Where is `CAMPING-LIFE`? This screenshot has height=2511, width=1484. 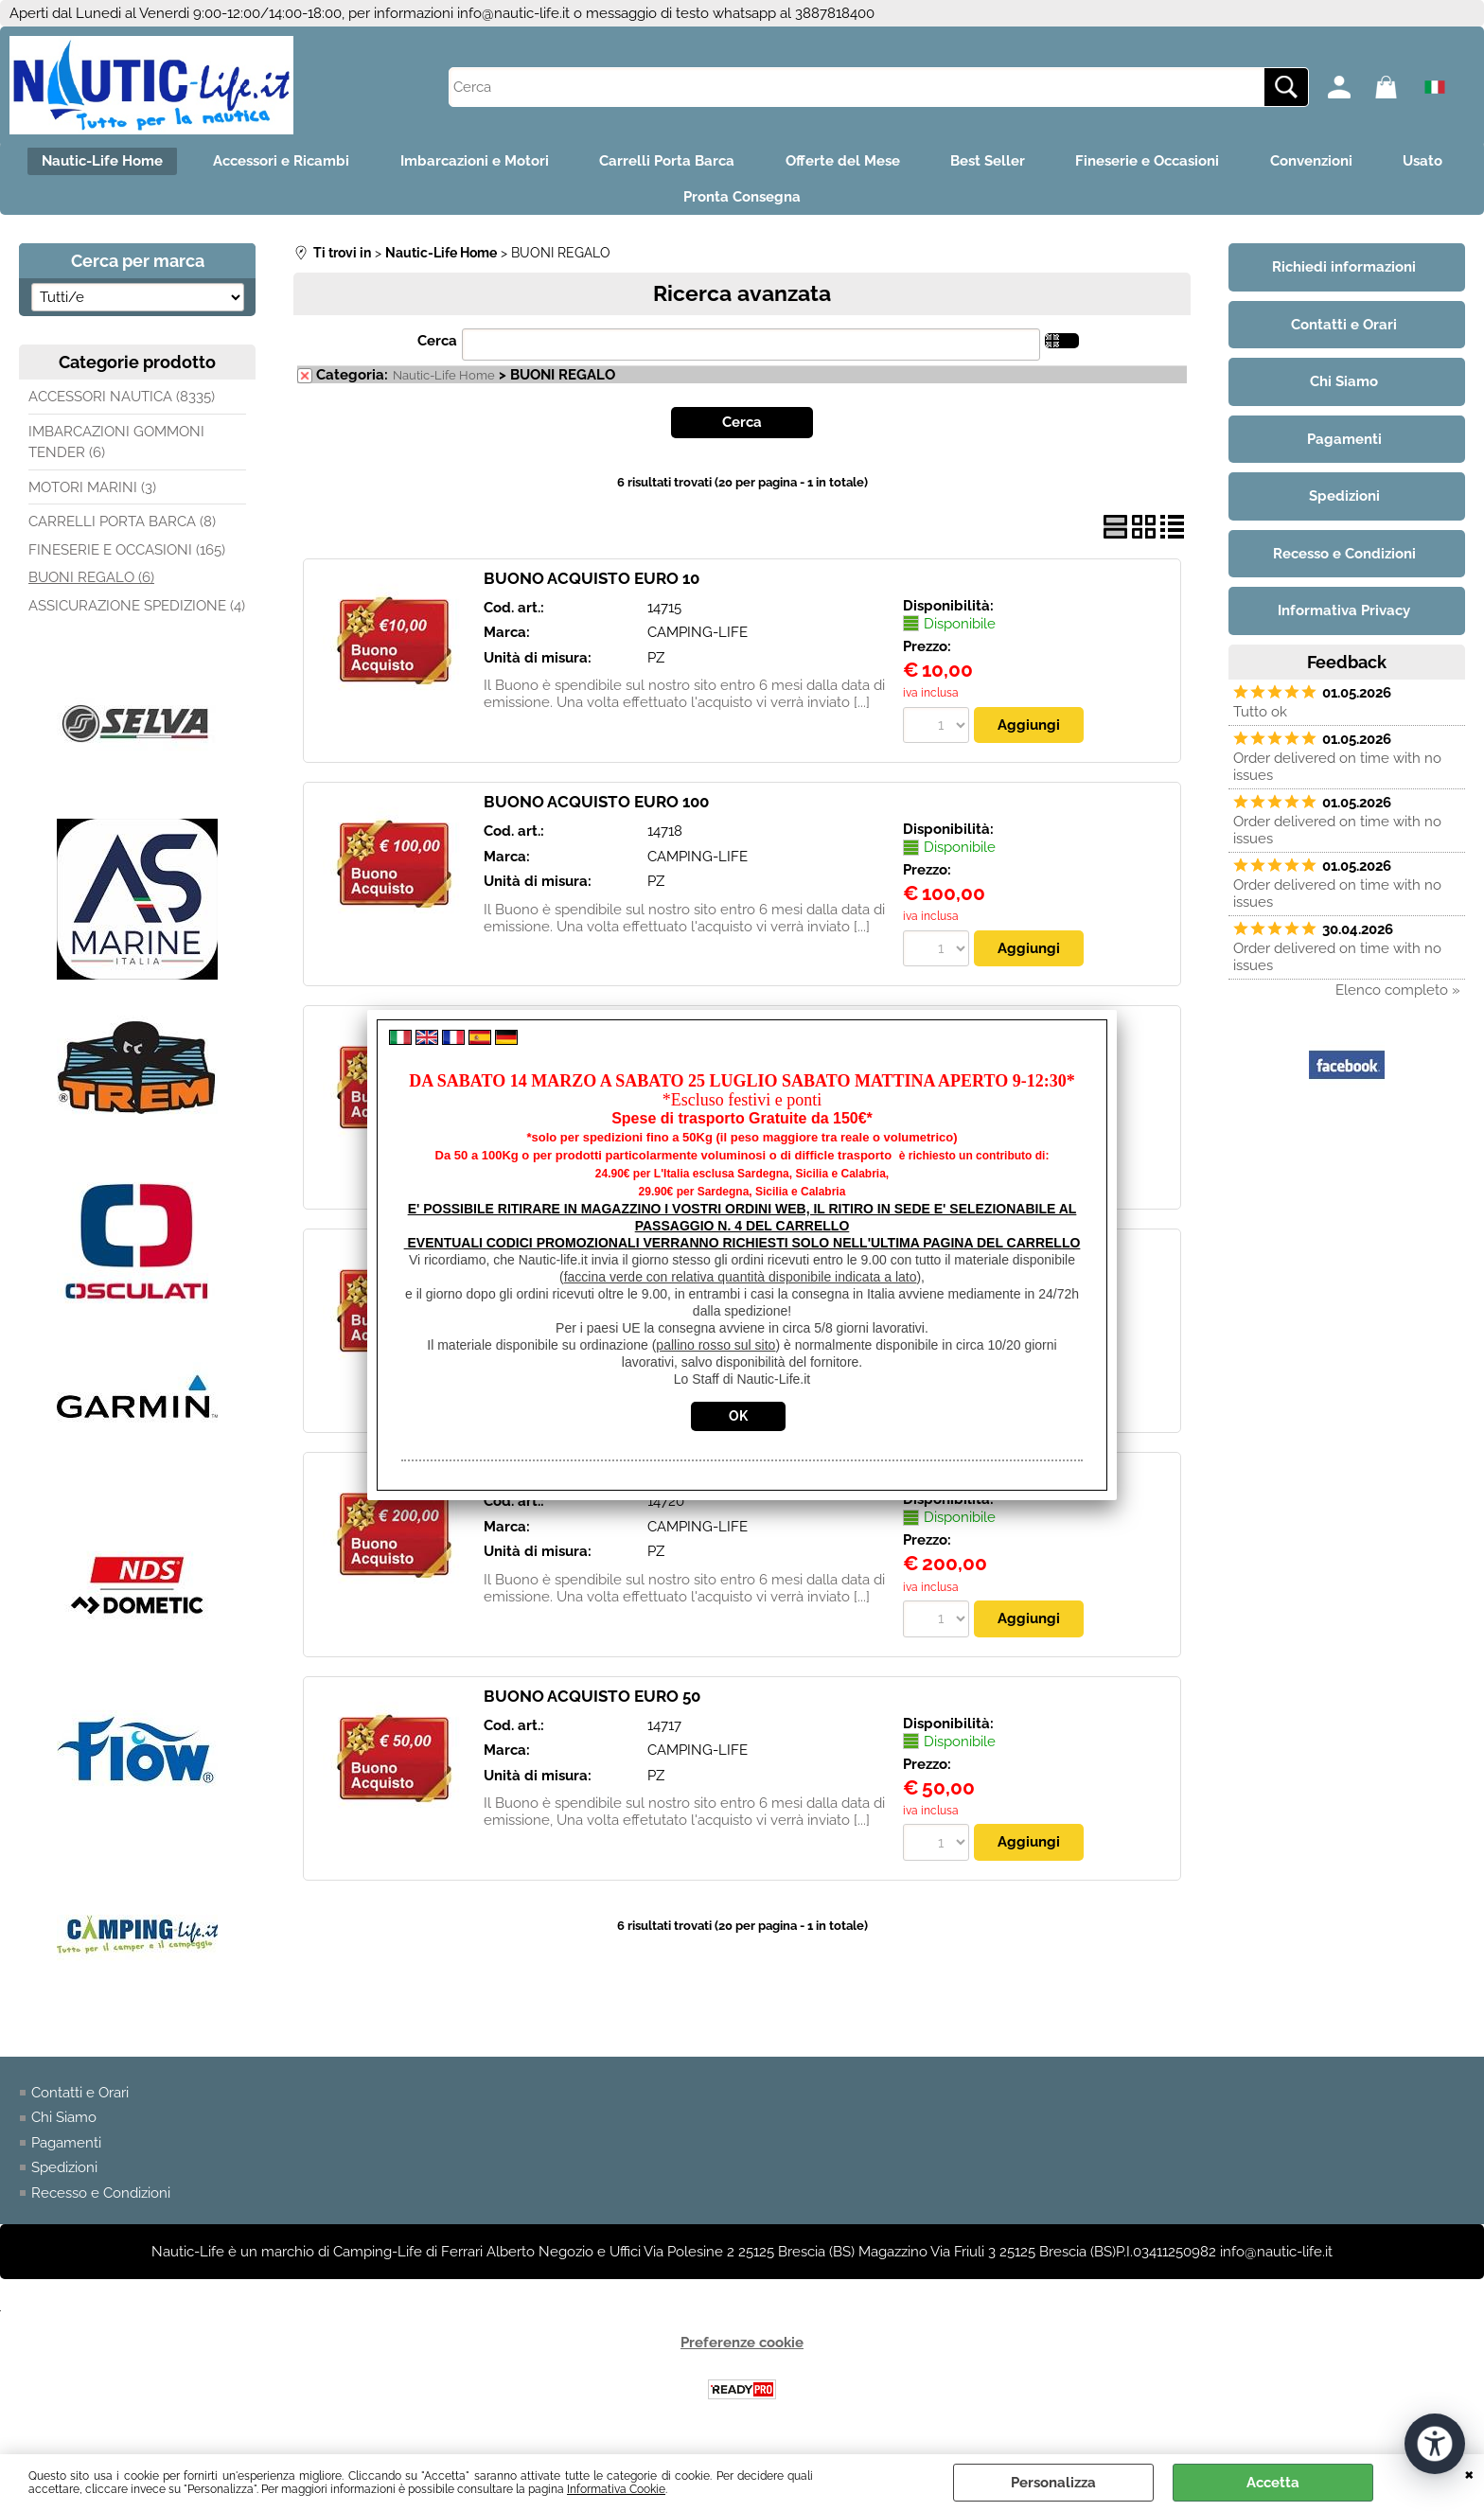 CAMPING-LIFE is located at coordinates (697, 640).